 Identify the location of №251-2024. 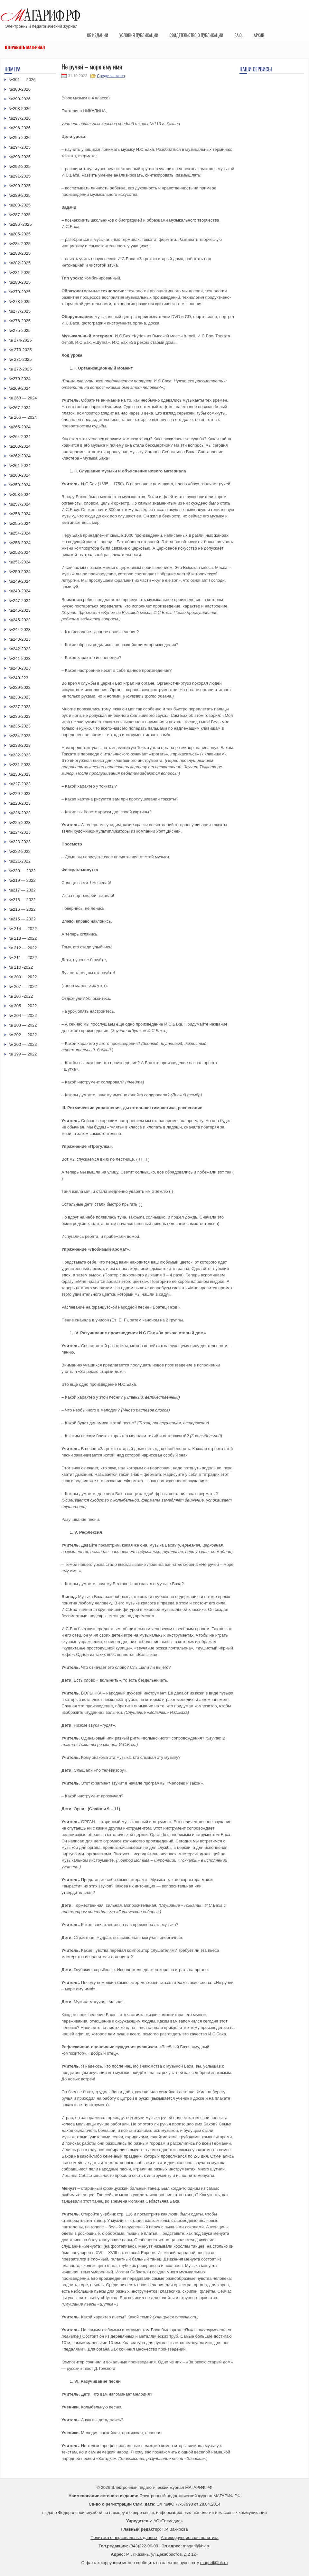
(19, 562).